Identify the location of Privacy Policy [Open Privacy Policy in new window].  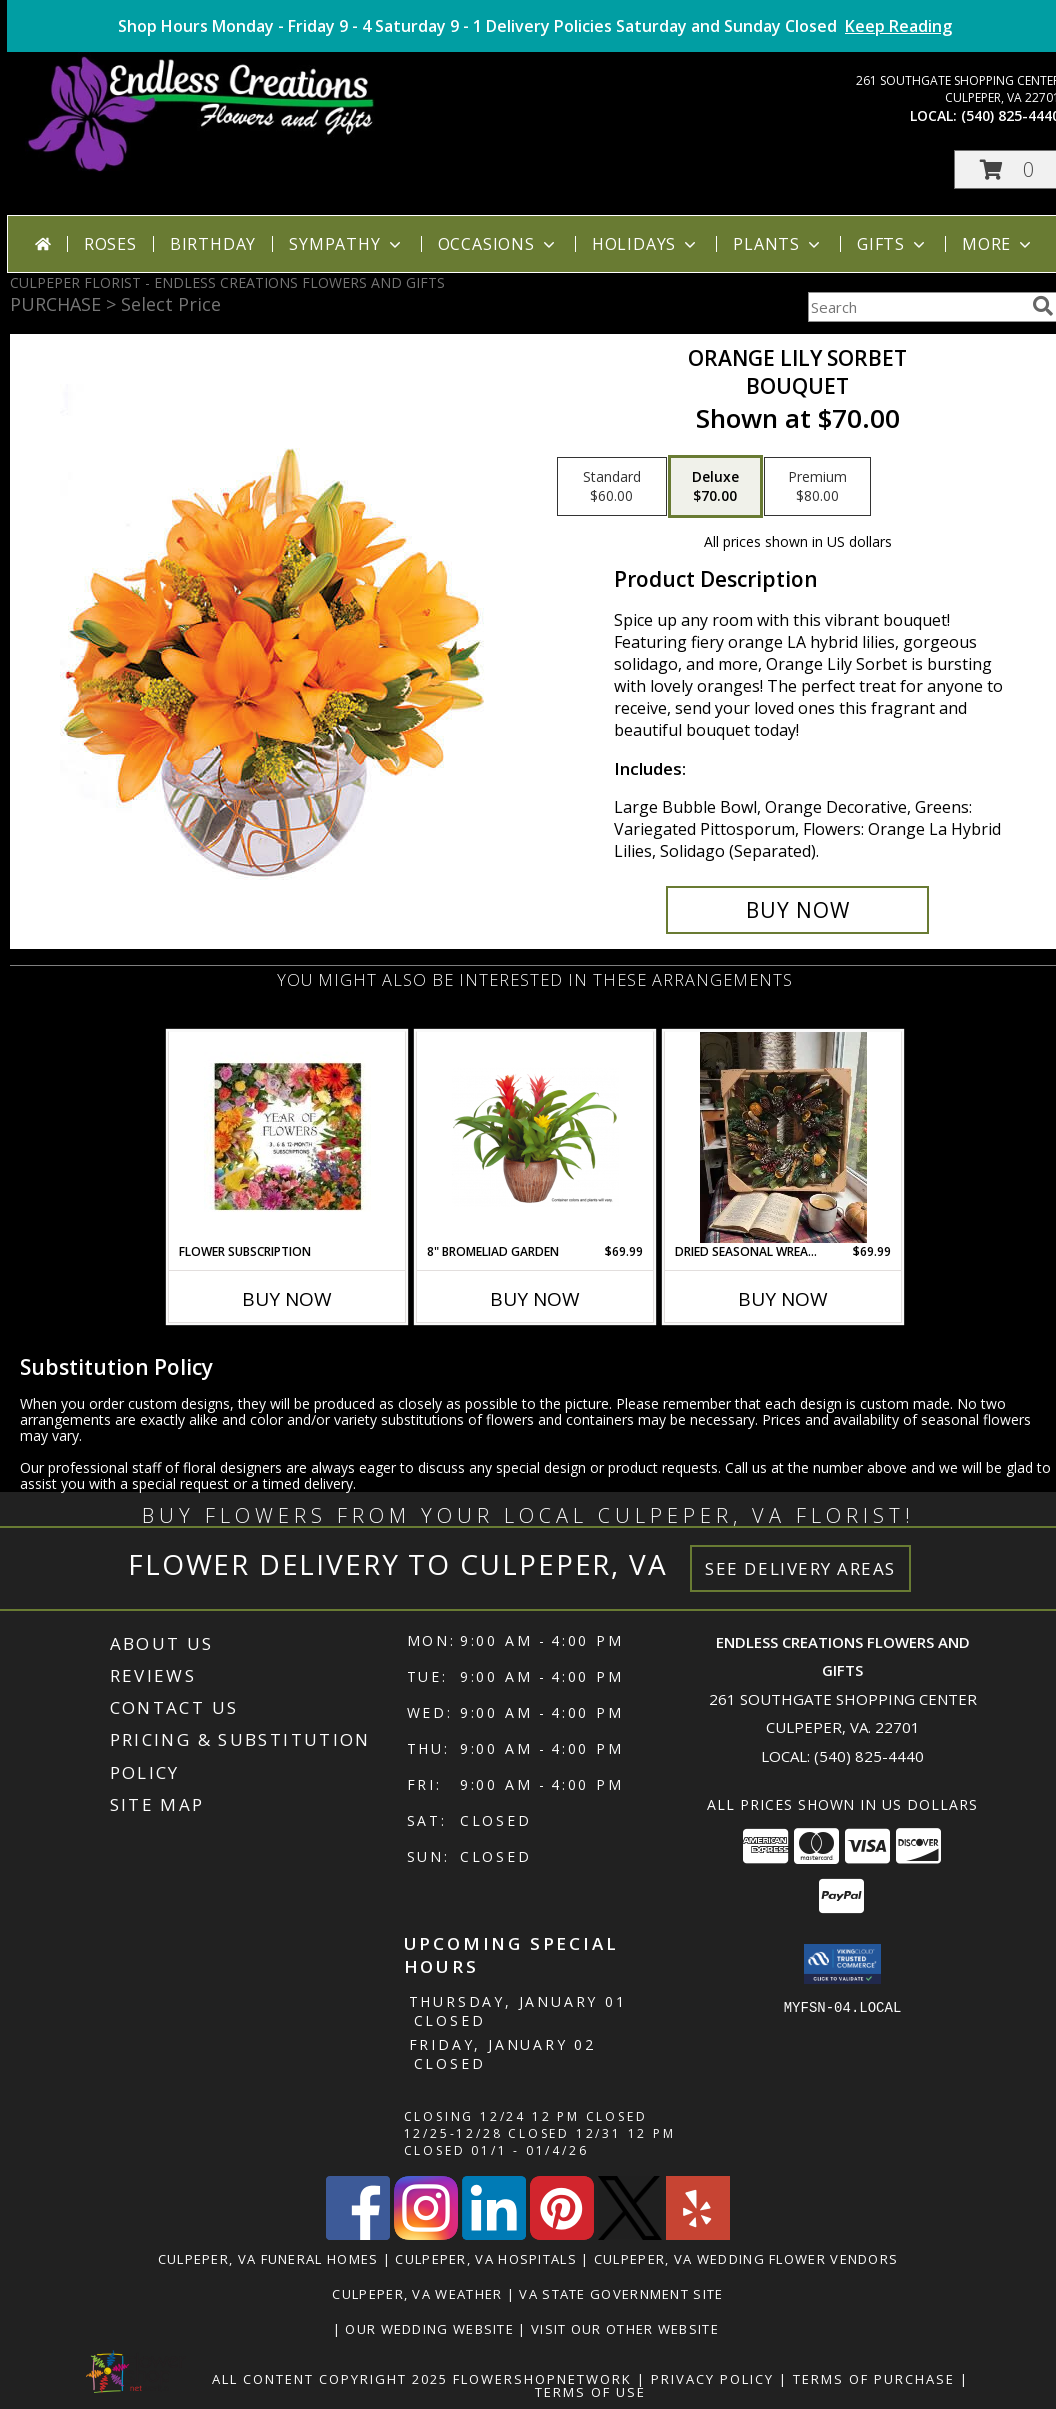
(712, 2379).